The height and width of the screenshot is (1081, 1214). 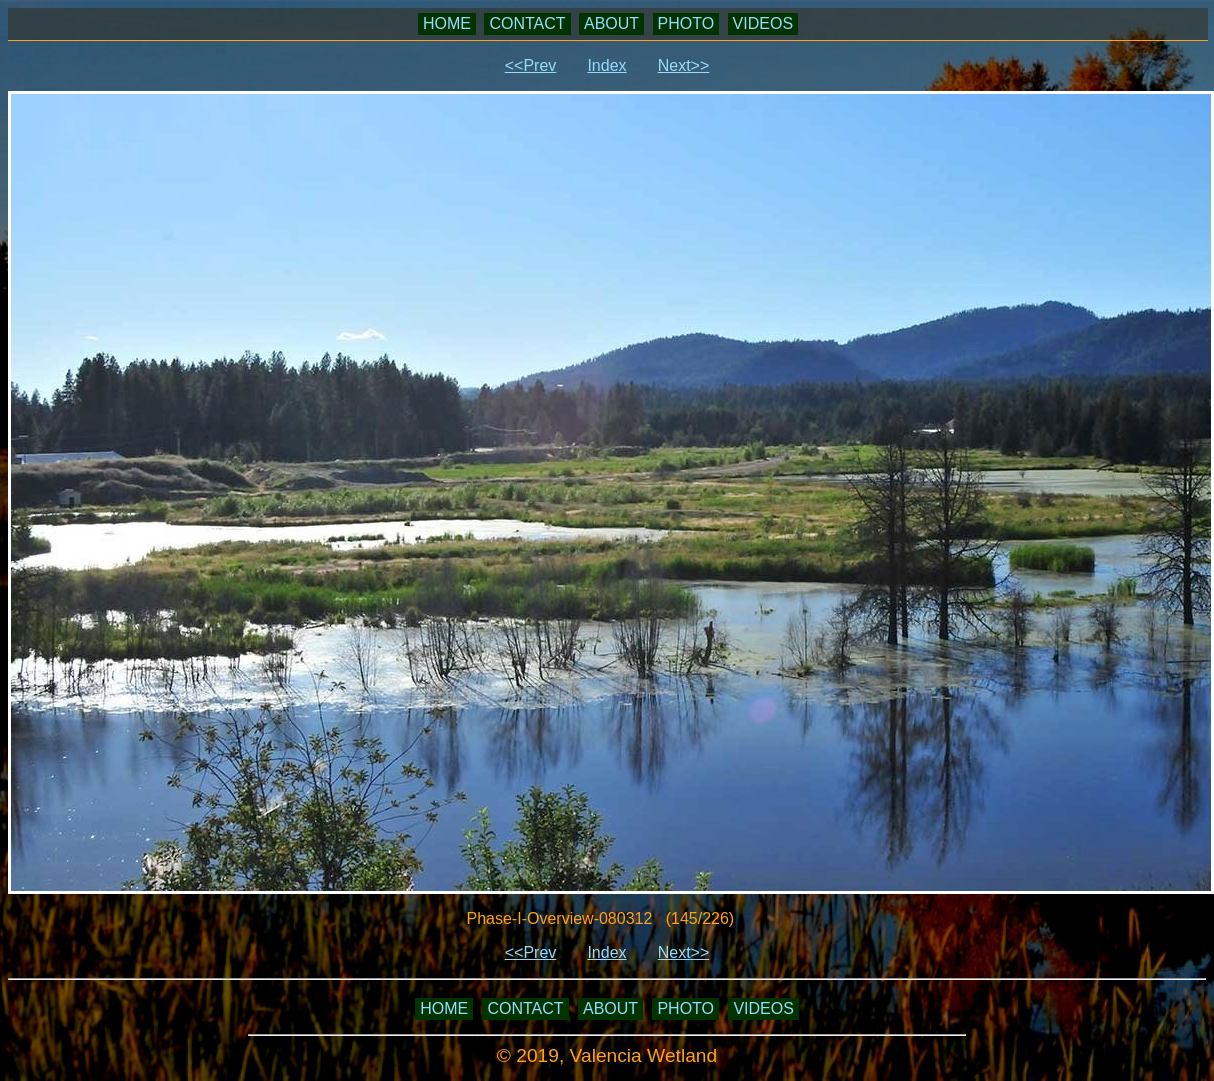 What do you see at coordinates (763, 23) in the screenshot?
I see `VIDEOS` at bounding box center [763, 23].